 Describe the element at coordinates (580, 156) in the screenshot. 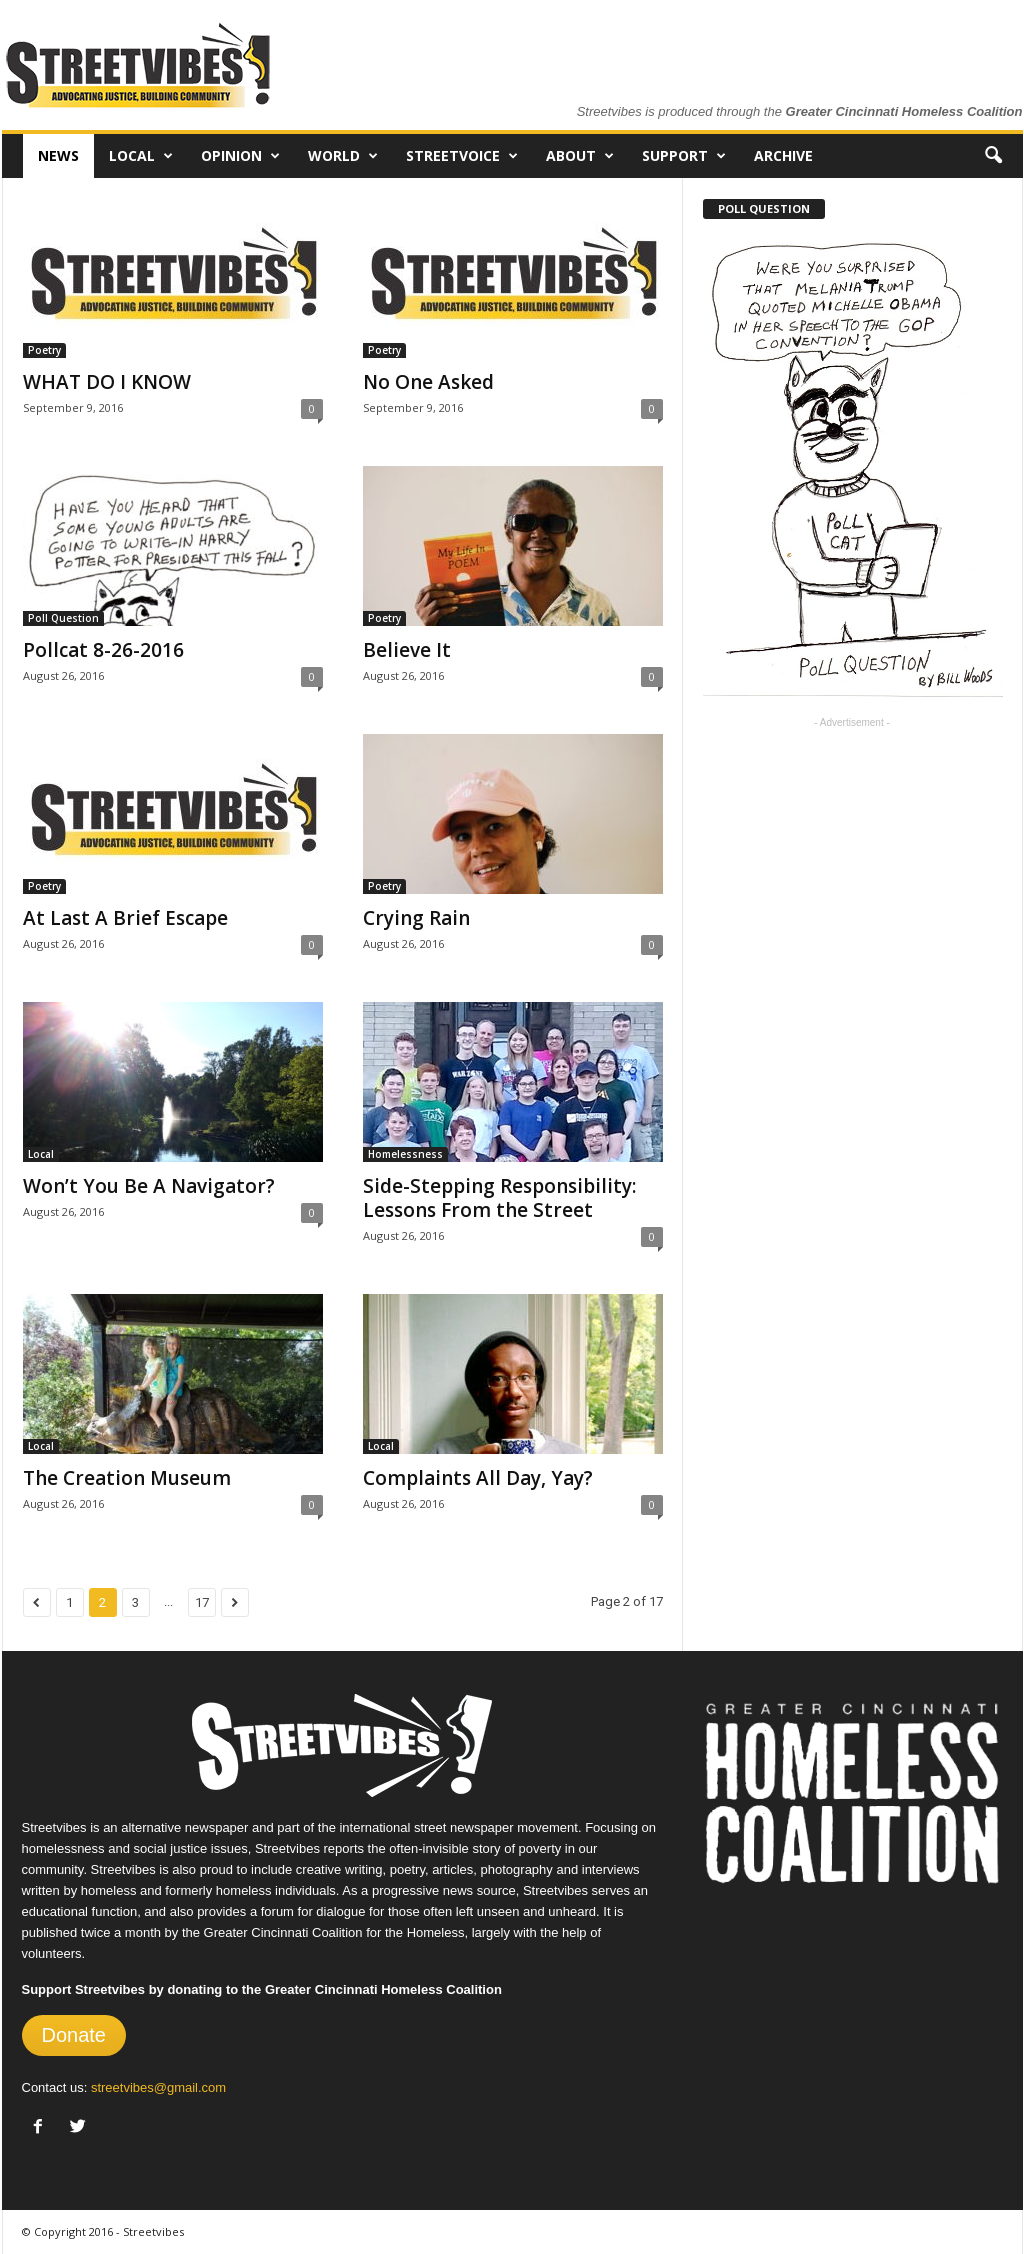

I see `About` at that location.